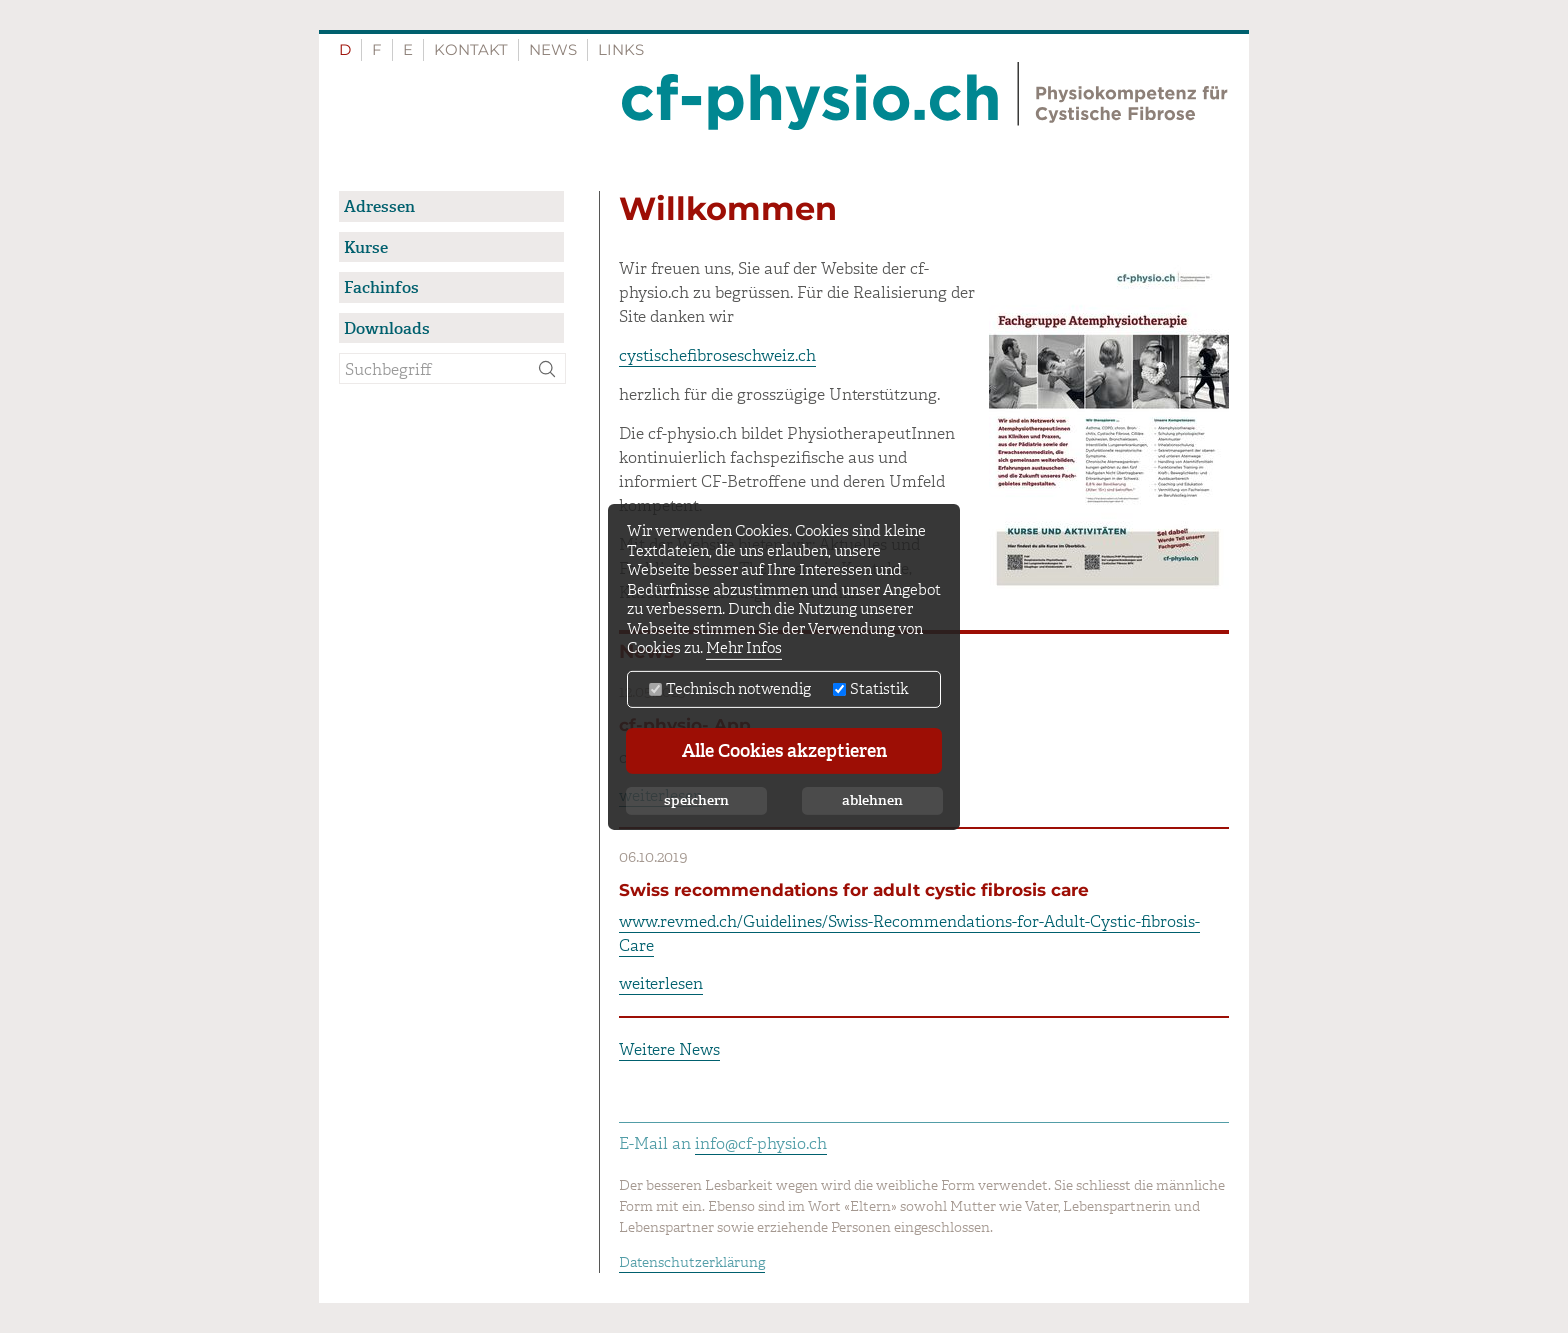 The height and width of the screenshot is (1333, 1568). What do you see at coordinates (717, 355) in the screenshot?
I see `cystischefibroseschweiz.ch` at bounding box center [717, 355].